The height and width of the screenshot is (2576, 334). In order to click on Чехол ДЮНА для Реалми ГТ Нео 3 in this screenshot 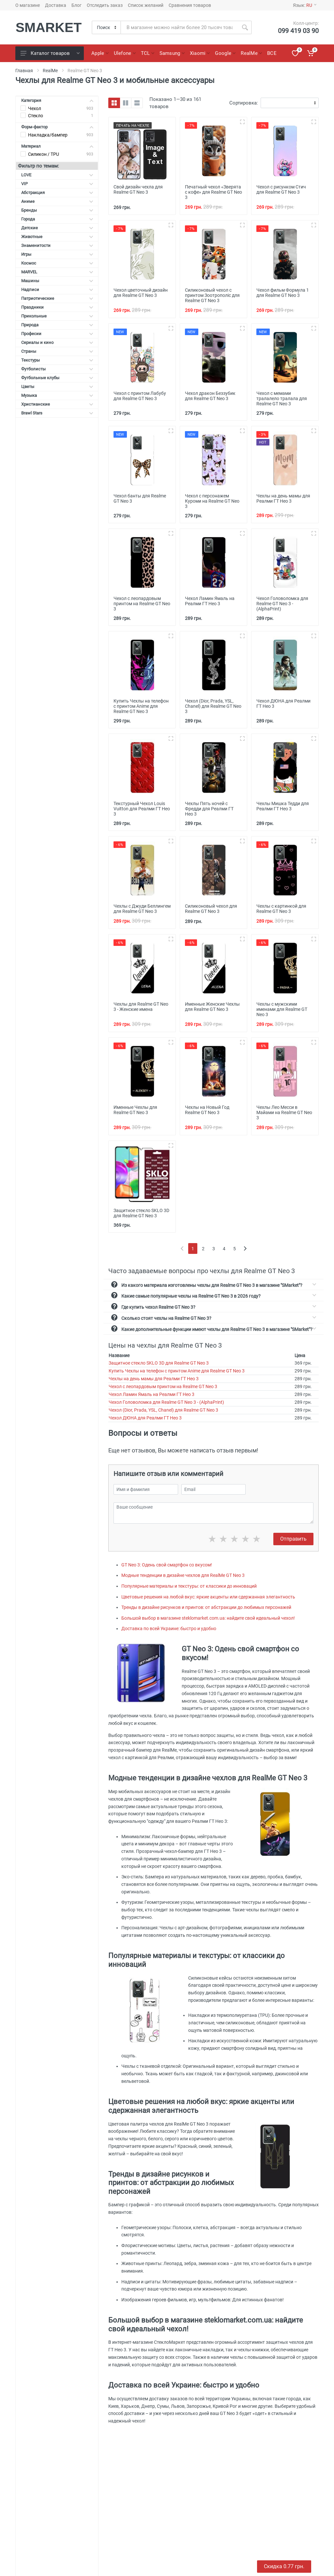, I will do `click(145, 1417)`.